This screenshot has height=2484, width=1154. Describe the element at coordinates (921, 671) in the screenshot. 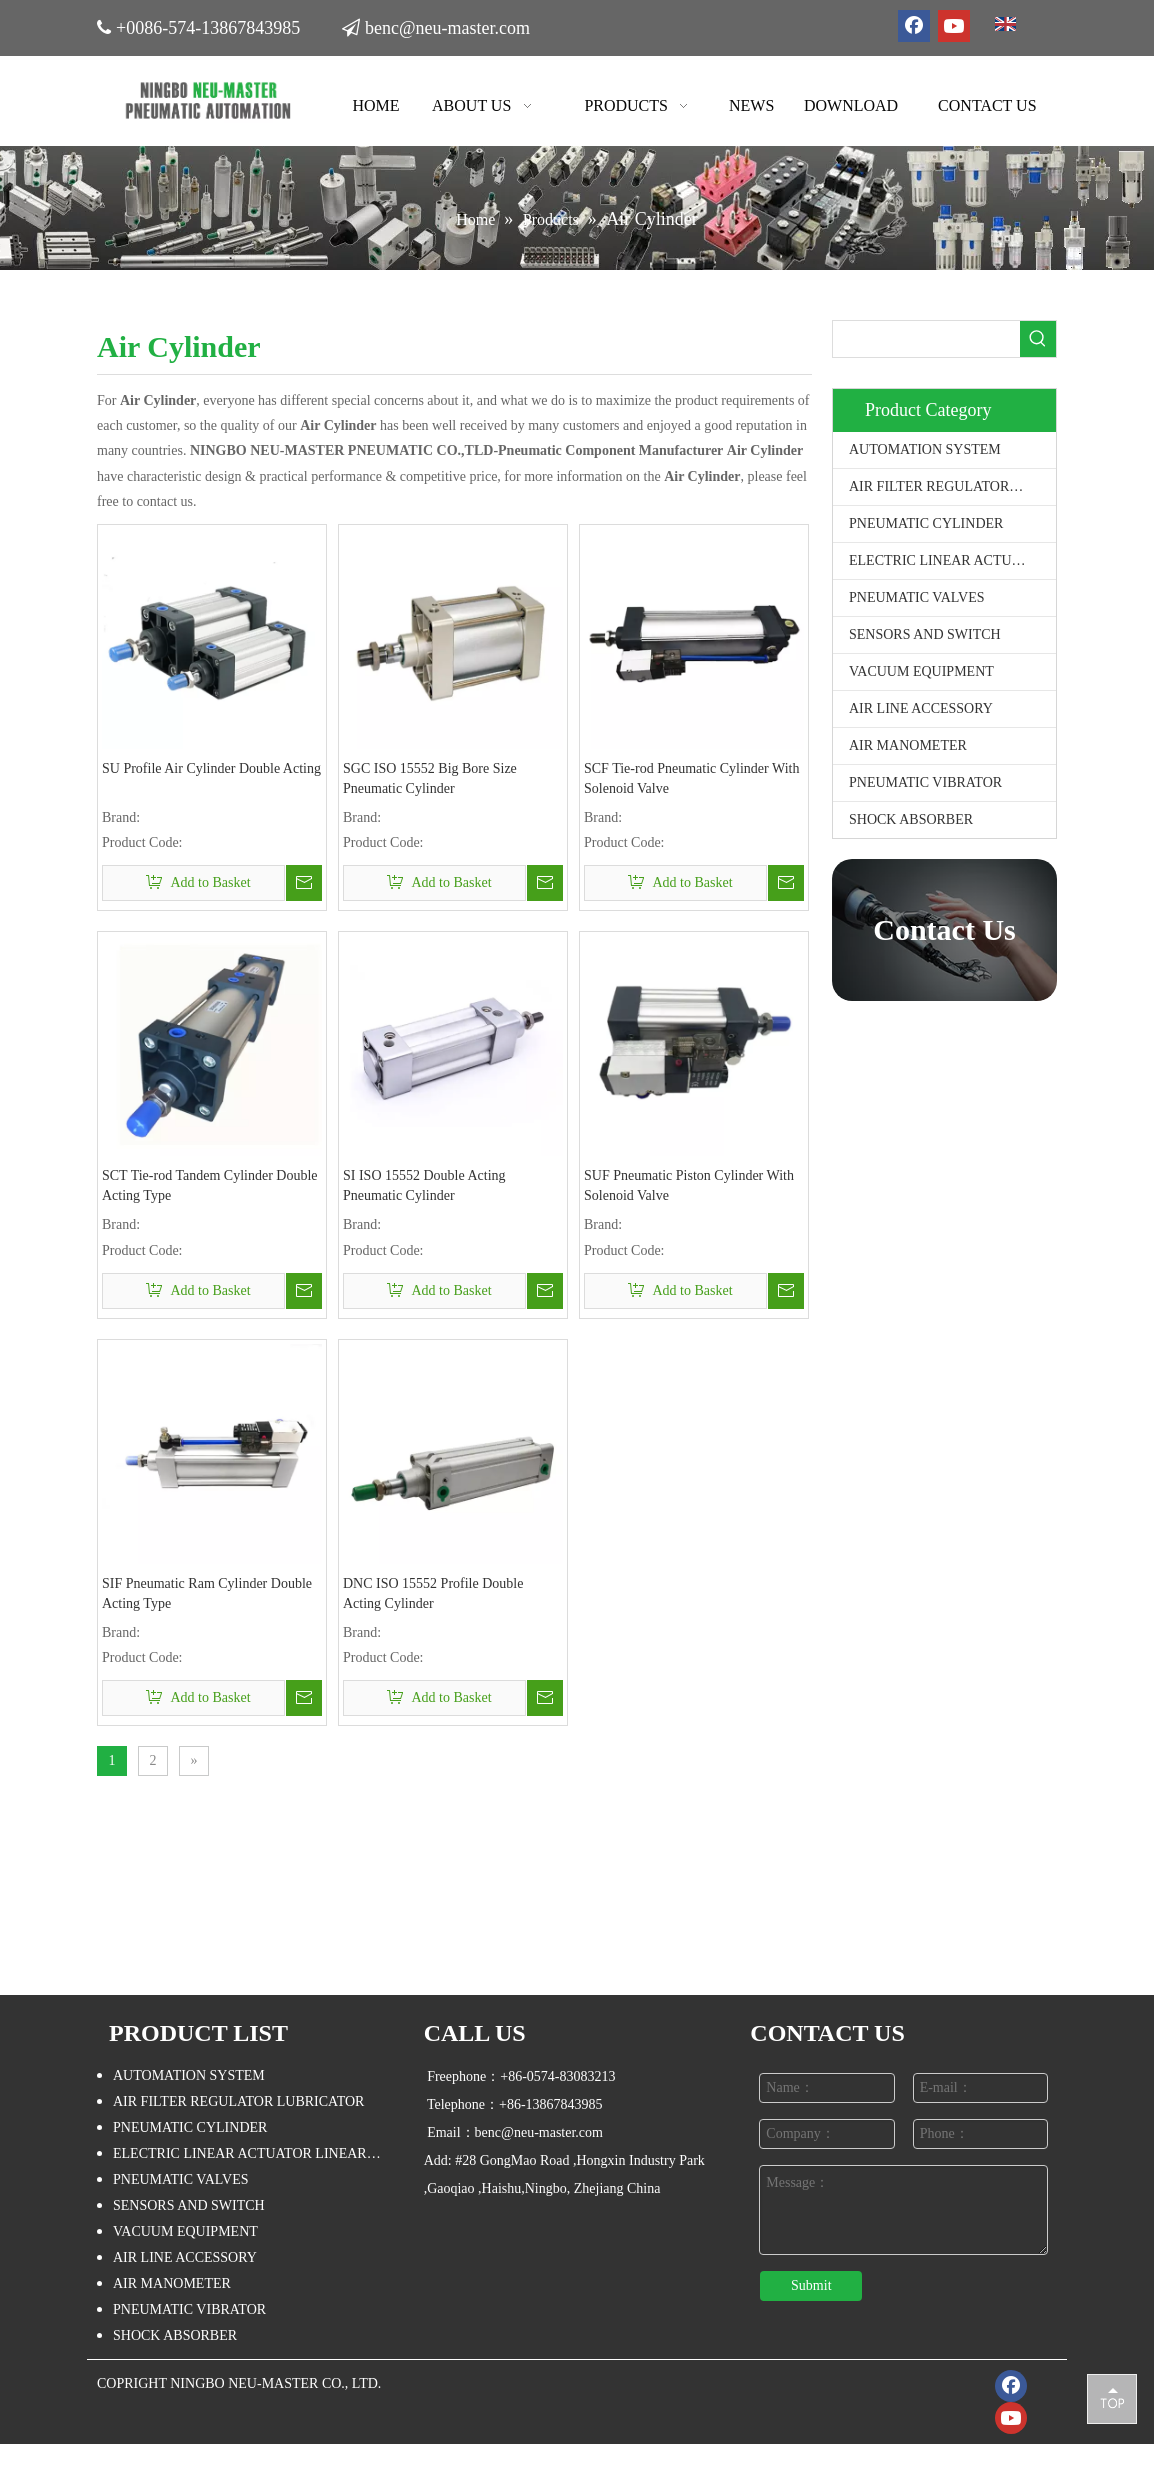

I see `VACUUM EQUIPMENT` at that location.